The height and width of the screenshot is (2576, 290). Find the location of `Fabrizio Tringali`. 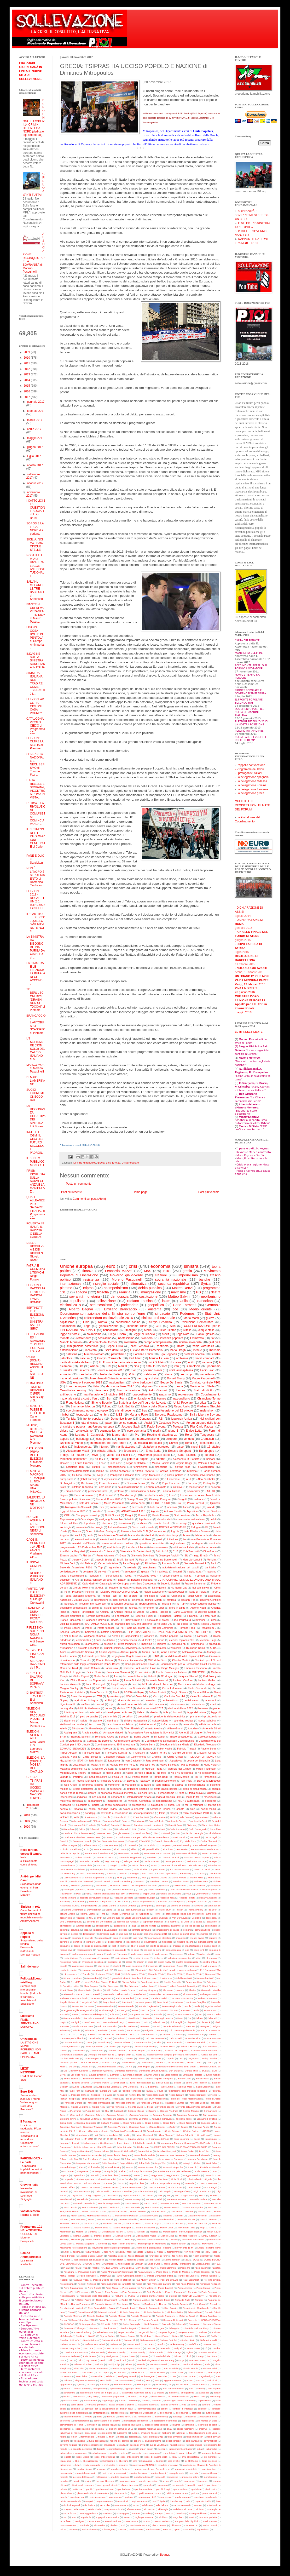

Fabrizio Tringali is located at coordinates (186, 1748).